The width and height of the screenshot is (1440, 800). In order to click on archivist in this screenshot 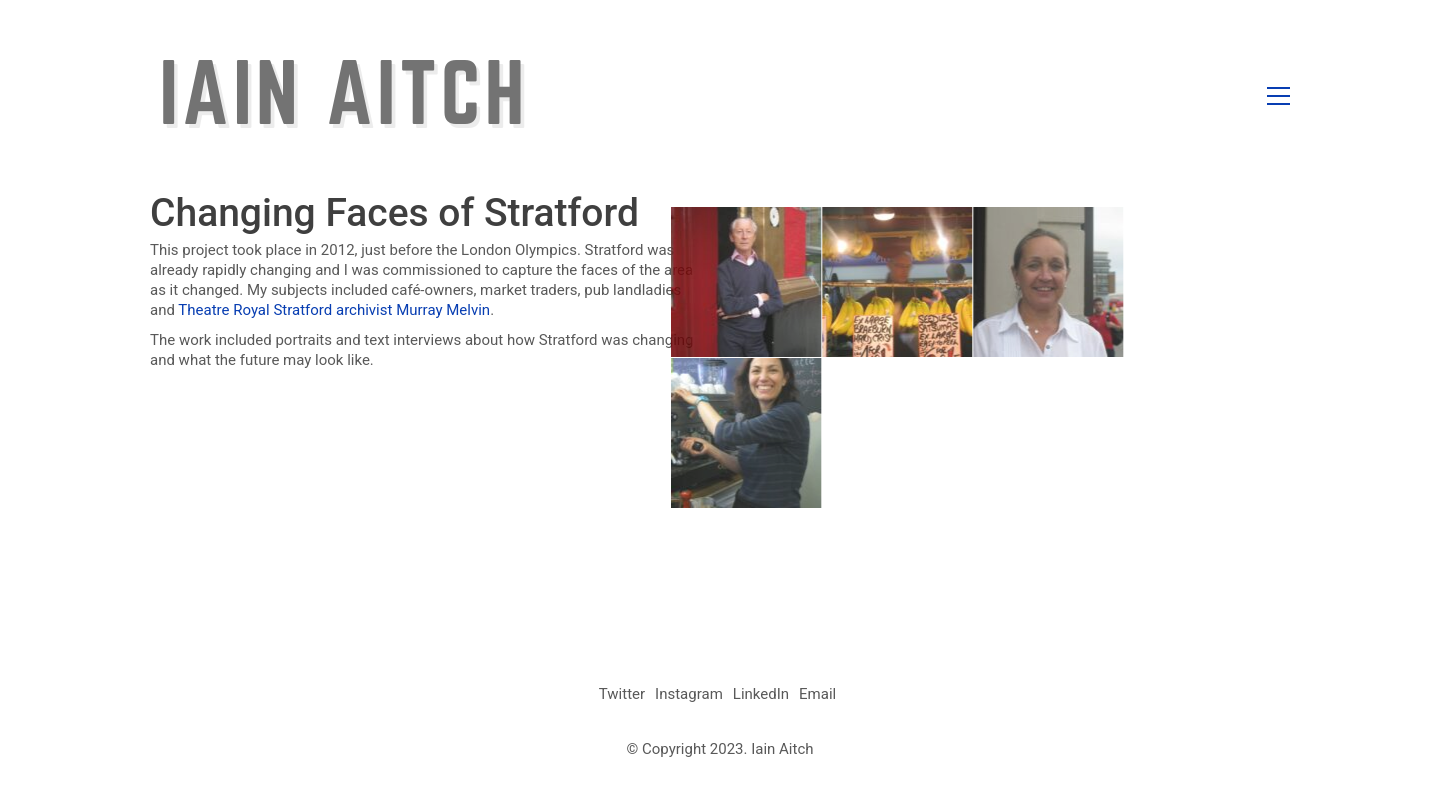, I will do `click(364, 310)`.